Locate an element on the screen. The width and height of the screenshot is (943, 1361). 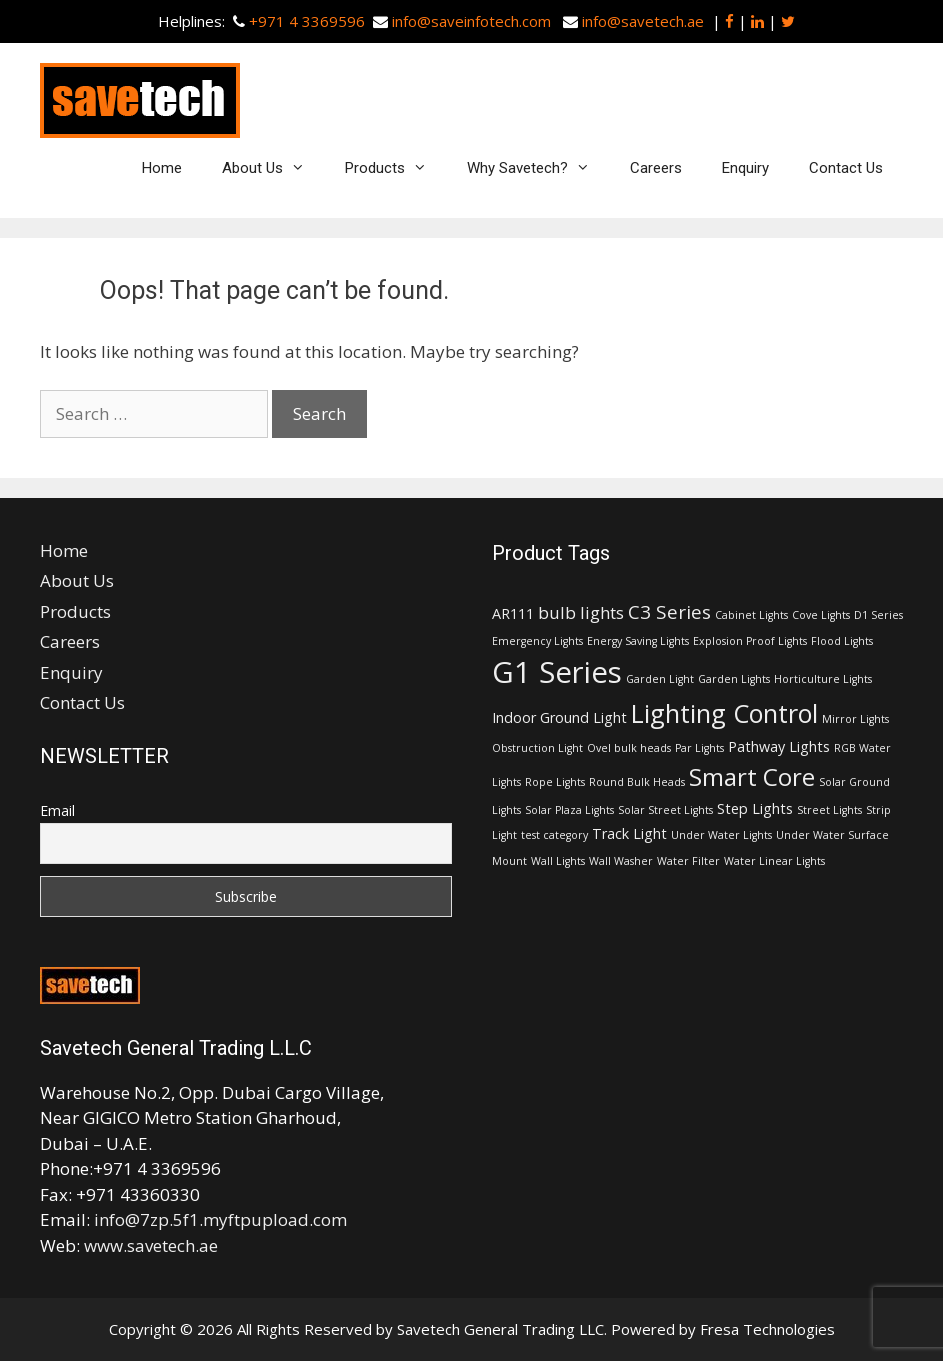
Under Water Lights [Under Water Lights (1 item)] is located at coordinates (721, 835).